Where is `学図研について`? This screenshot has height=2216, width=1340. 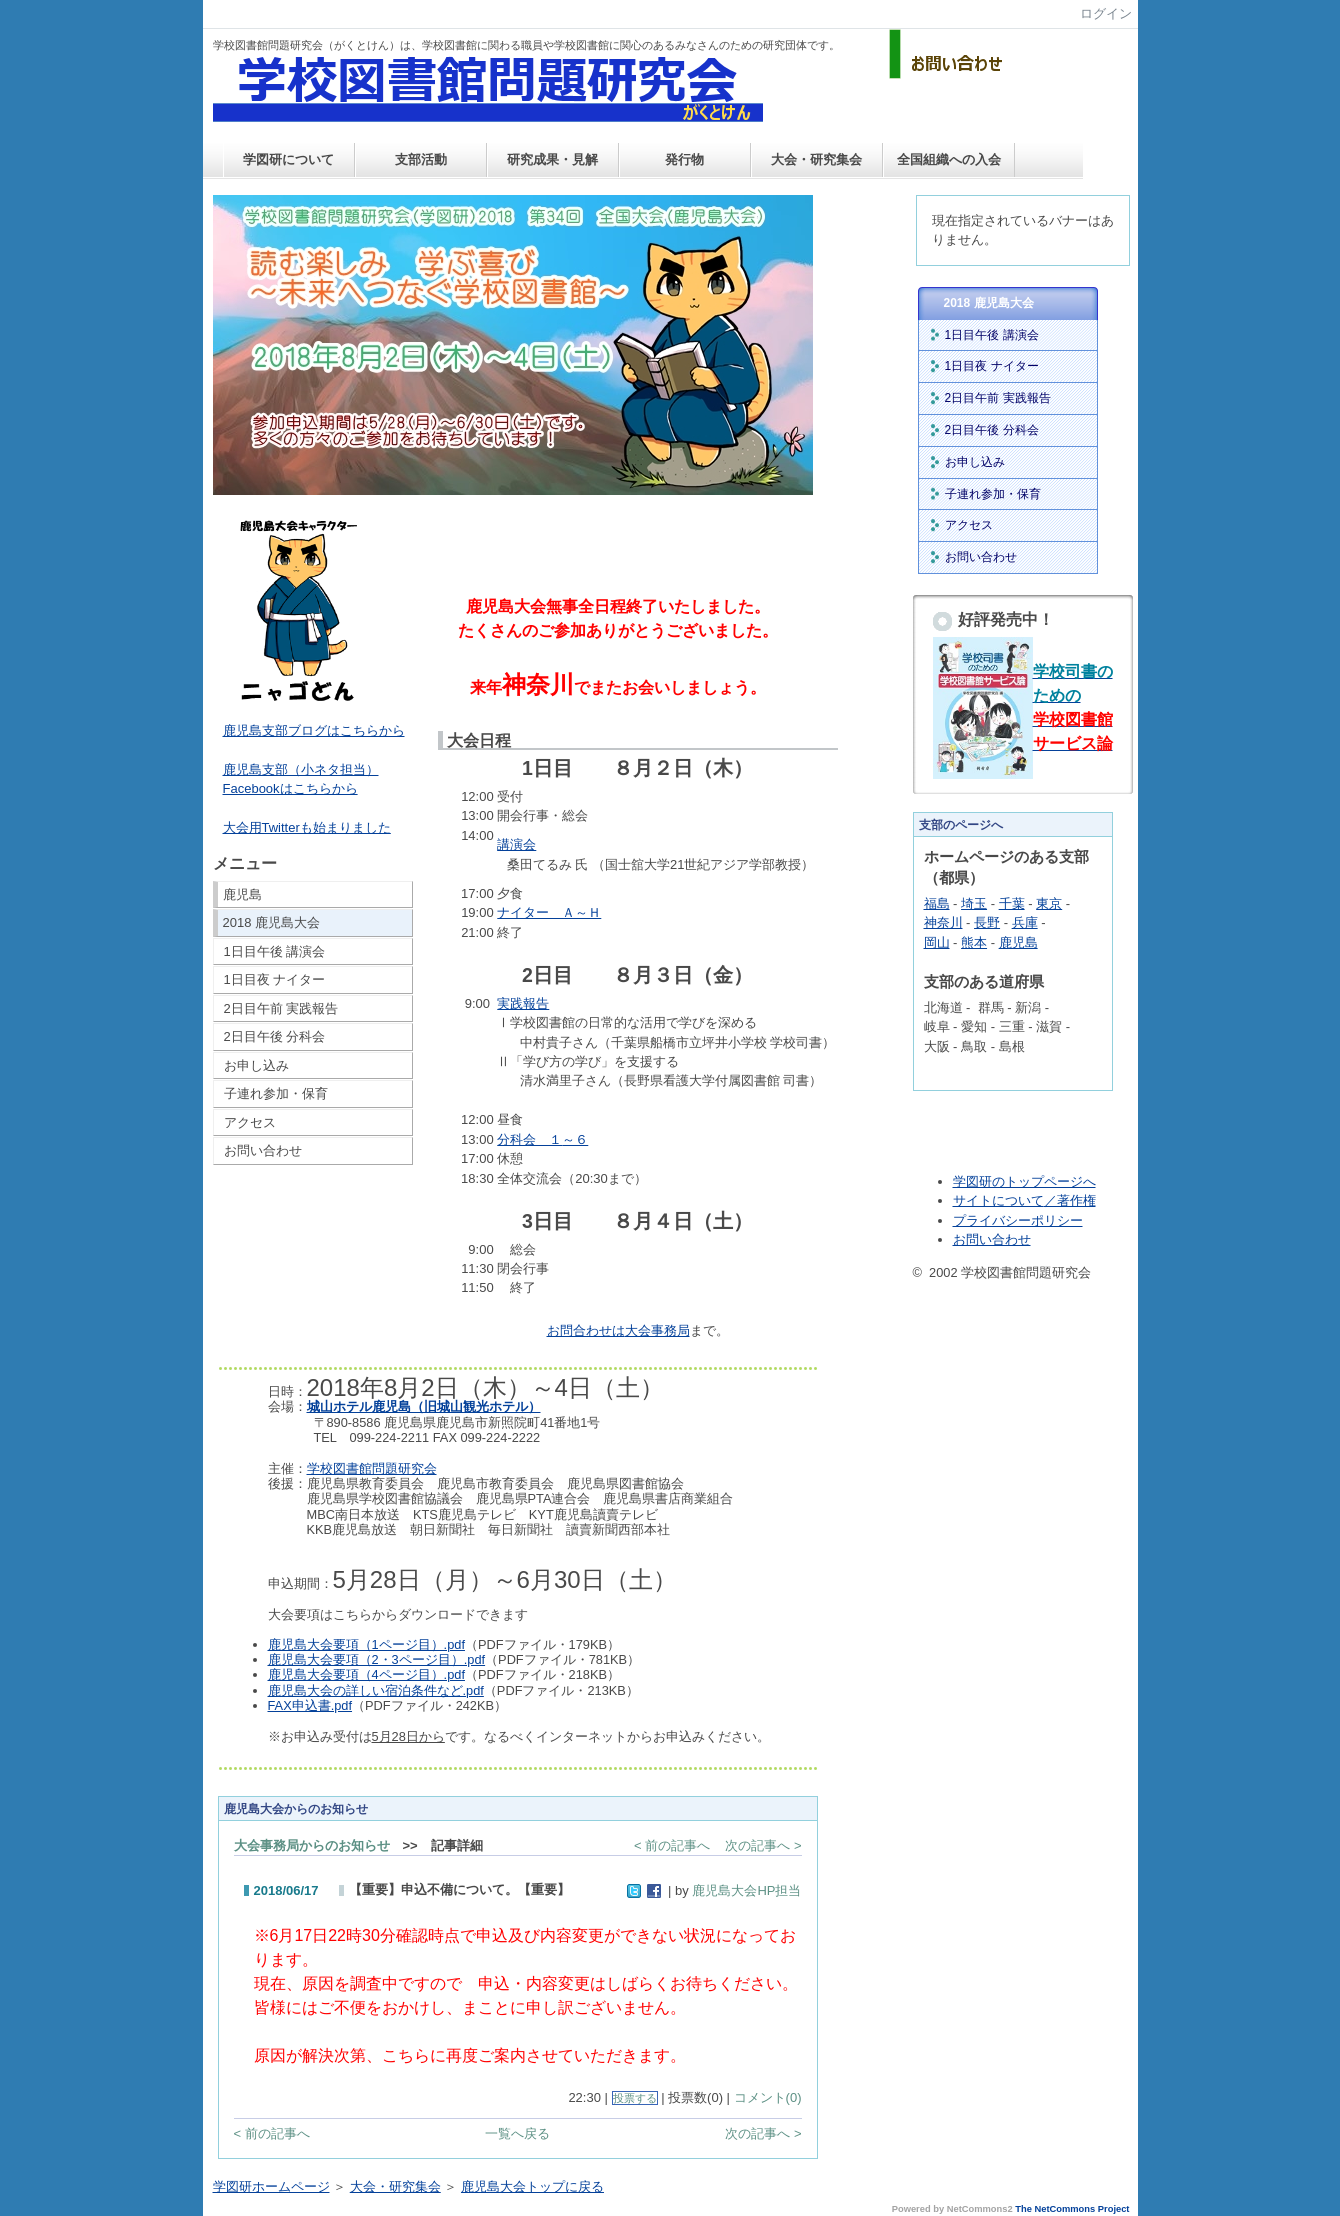 学図研について is located at coordinates (288, 159).